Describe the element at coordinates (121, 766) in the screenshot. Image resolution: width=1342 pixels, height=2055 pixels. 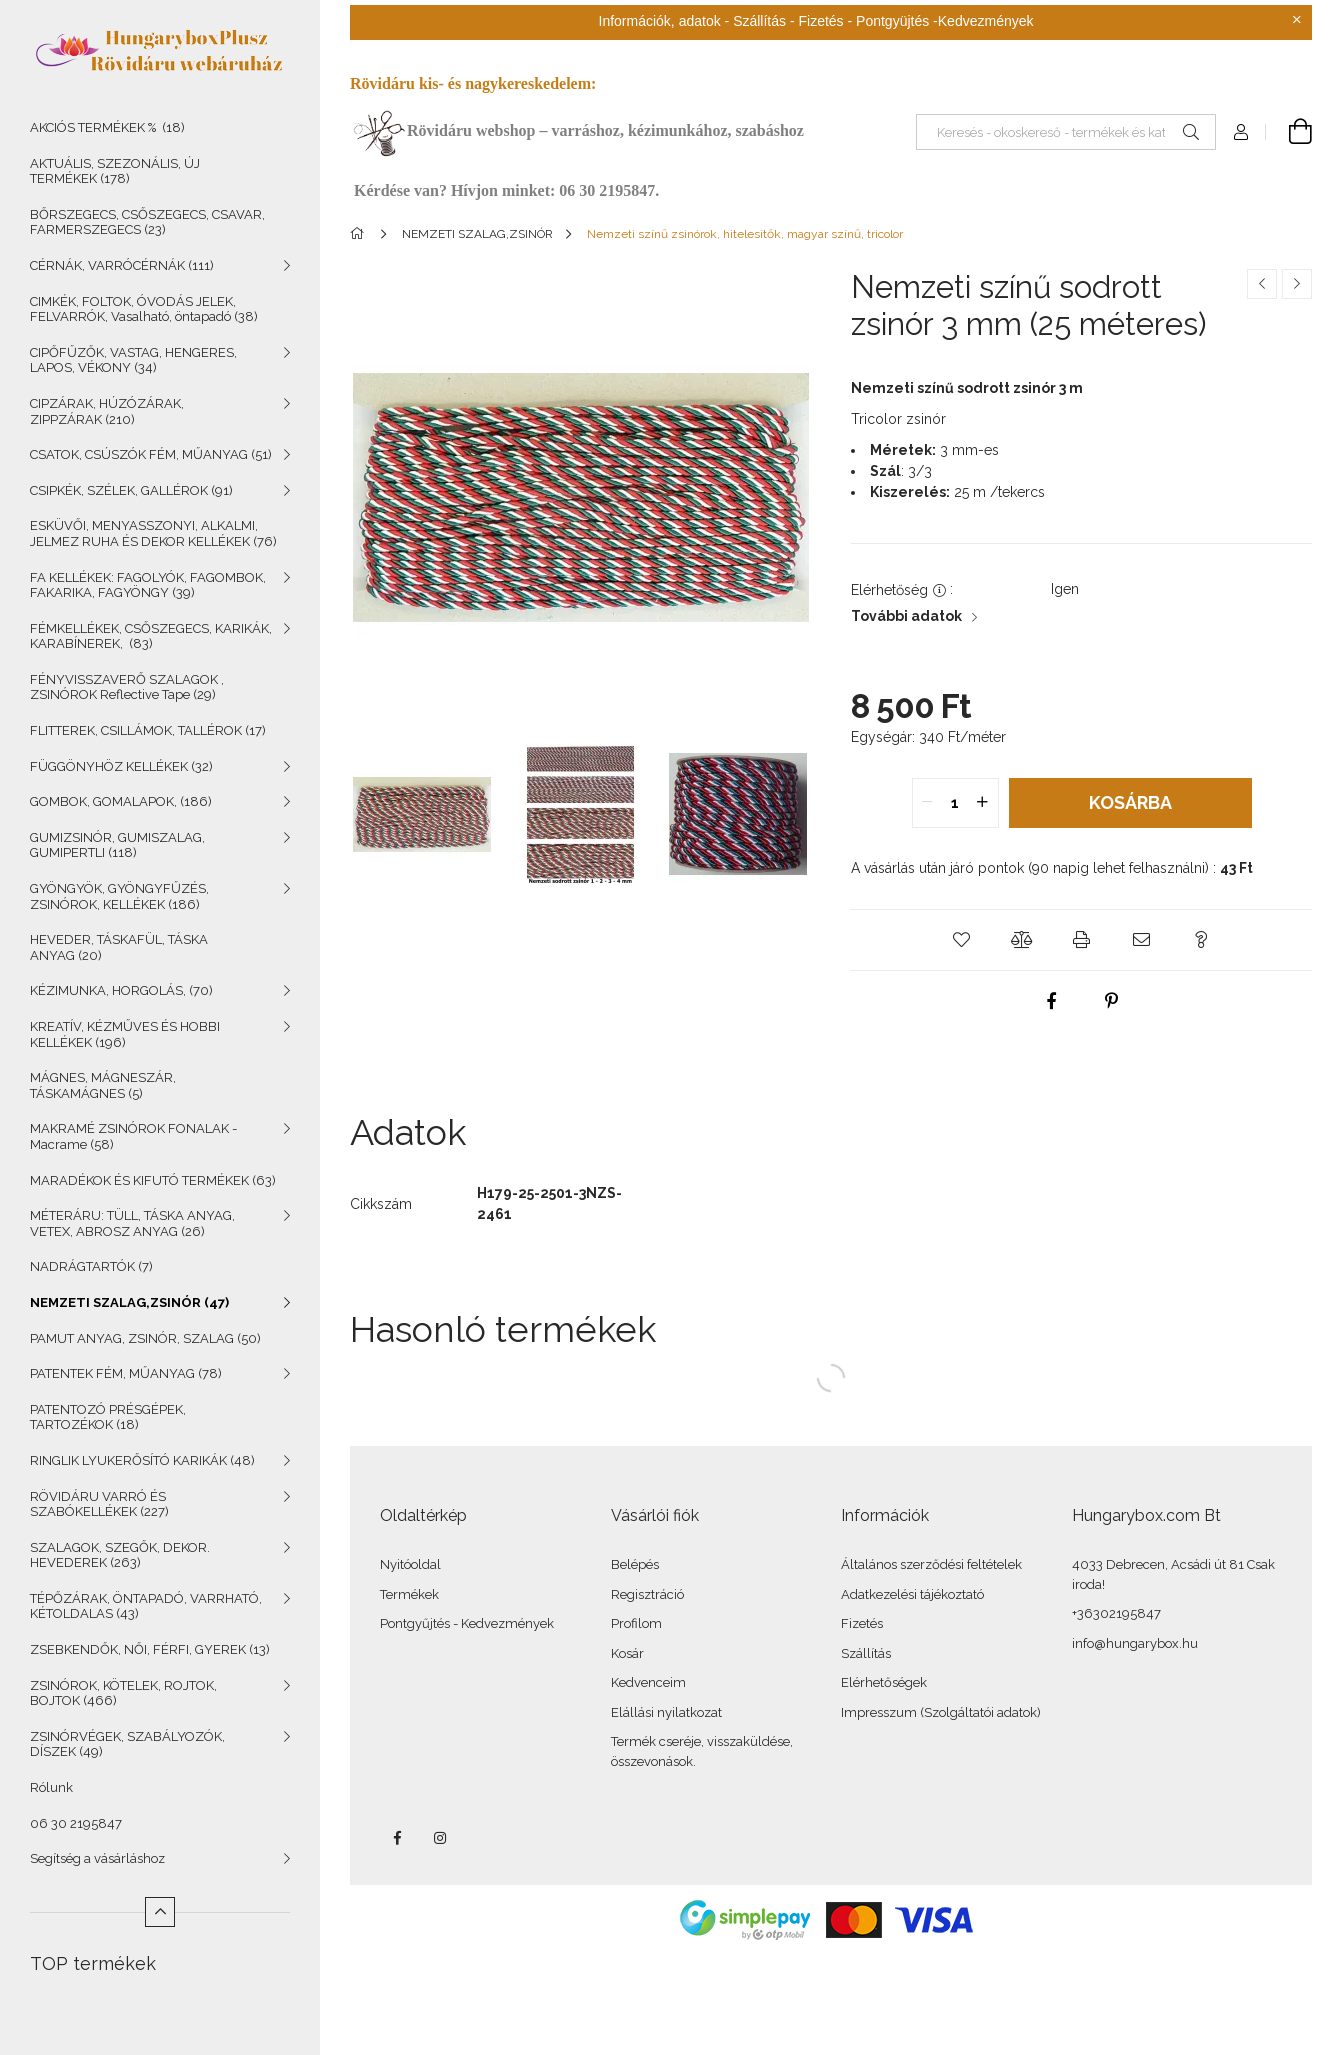
I see `FÜGGÖNYHÖZ KELLÉKEK` at that location.